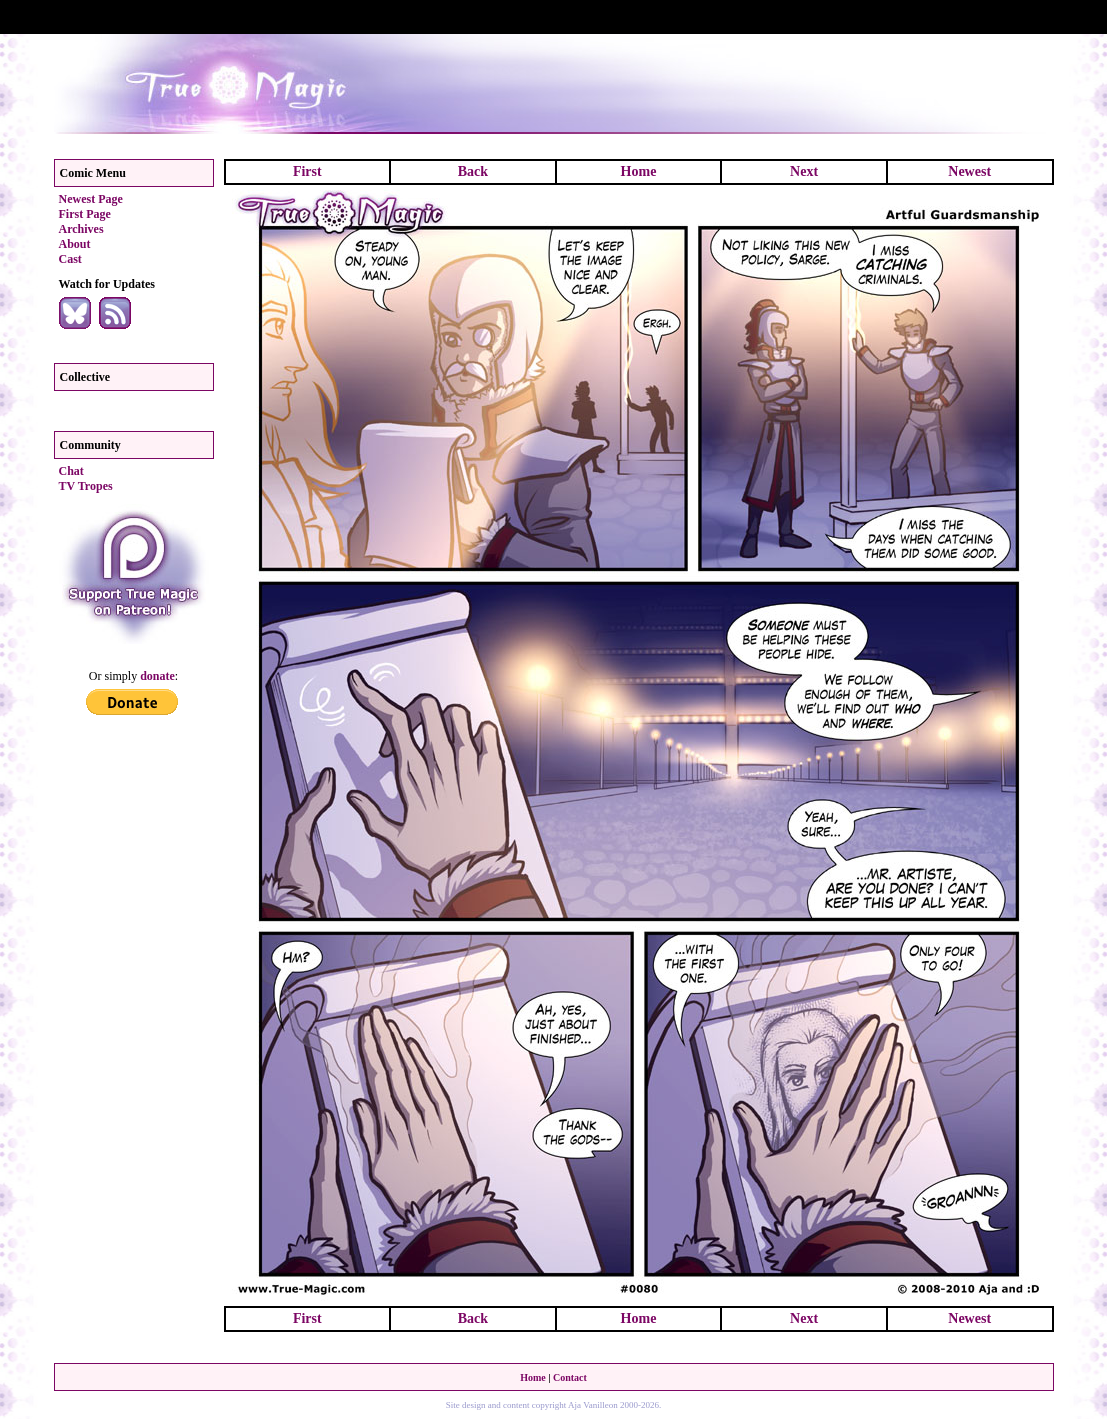 This screenshot has width=1107, height=1419. What do you see at coordinates (81, 229) in the screenshot?
I see `Archives` at bounding box center [81, 229].